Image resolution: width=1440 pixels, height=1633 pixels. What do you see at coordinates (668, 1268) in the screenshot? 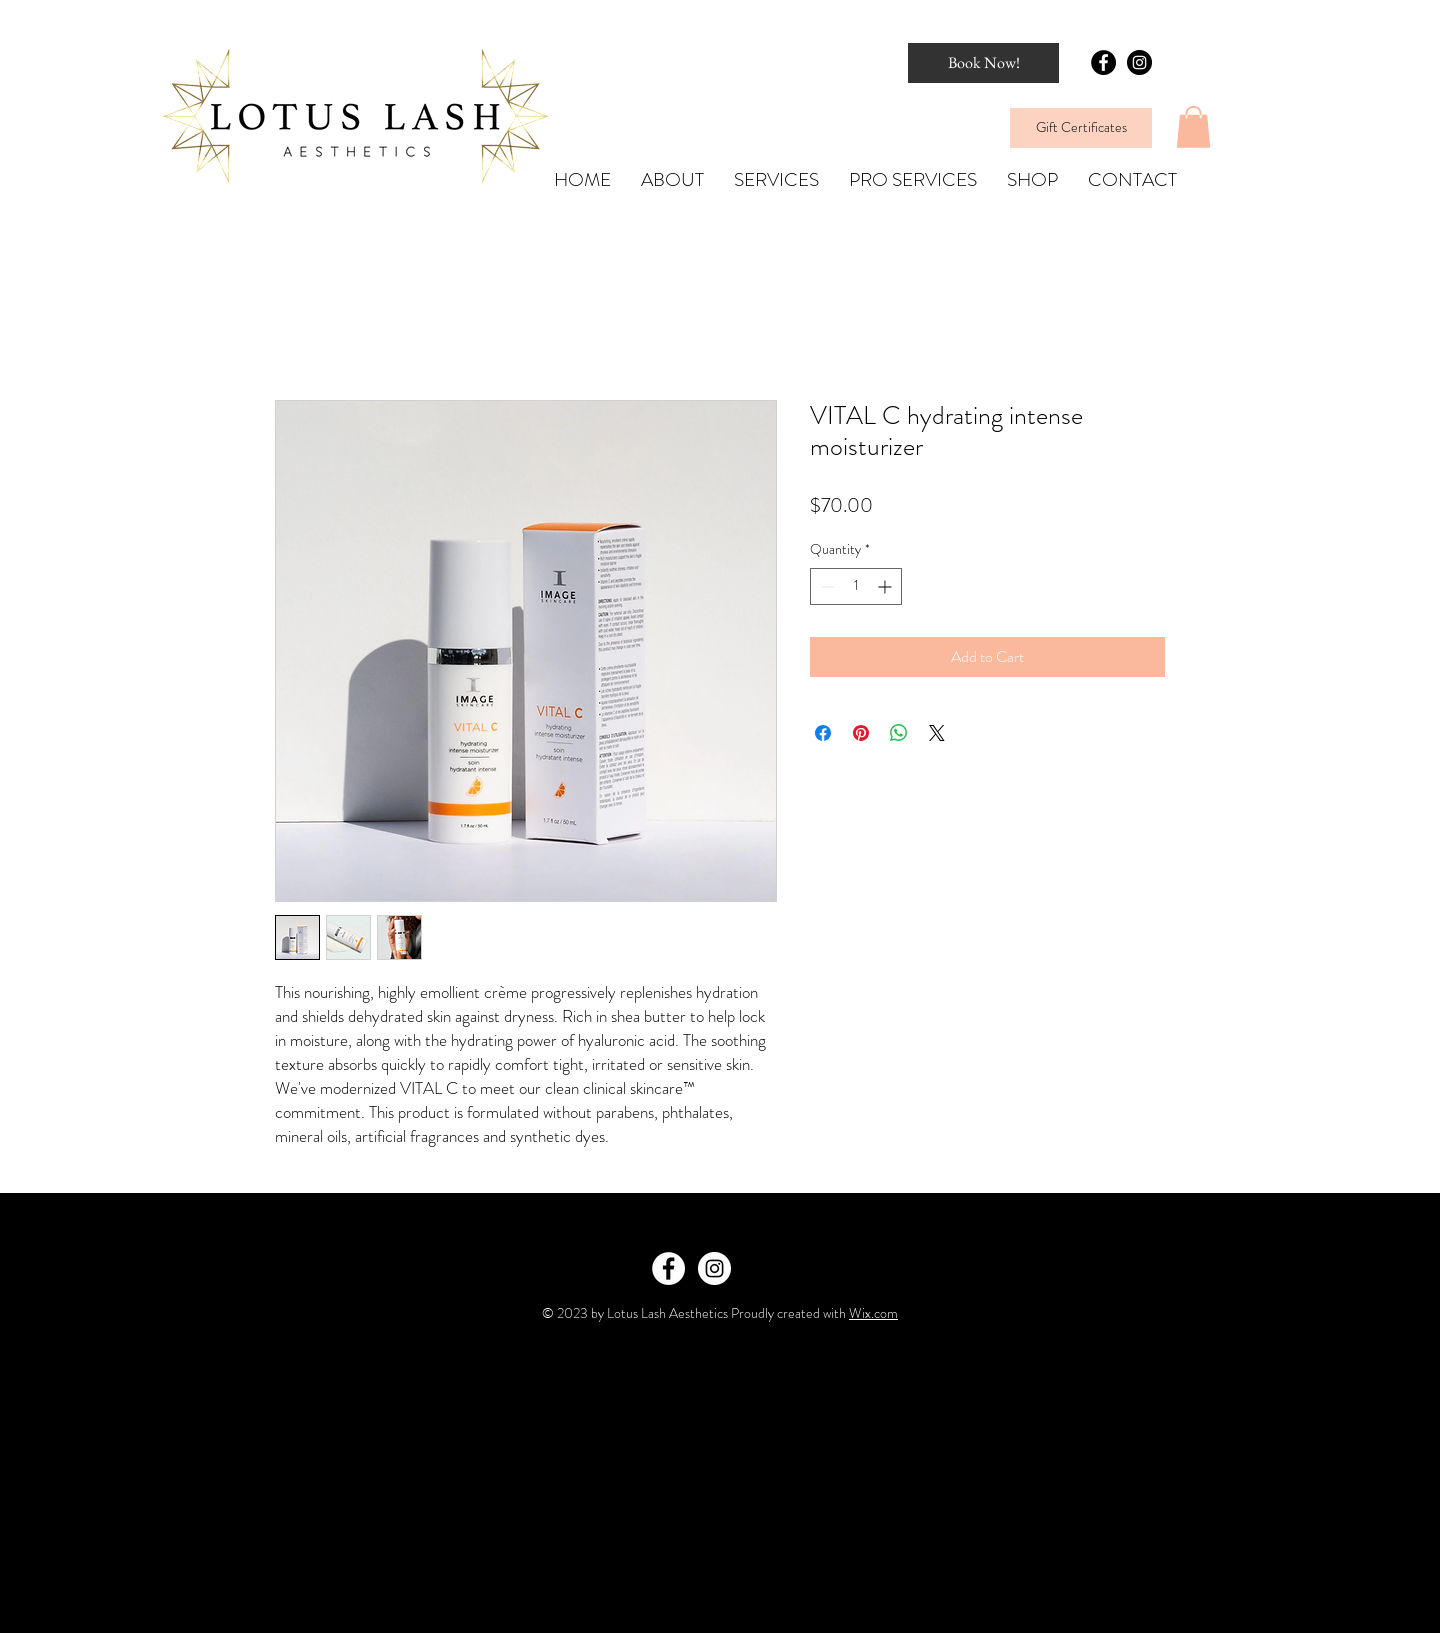
I see `[Facebook - White Circle]` at bounding box center [668, 1268].